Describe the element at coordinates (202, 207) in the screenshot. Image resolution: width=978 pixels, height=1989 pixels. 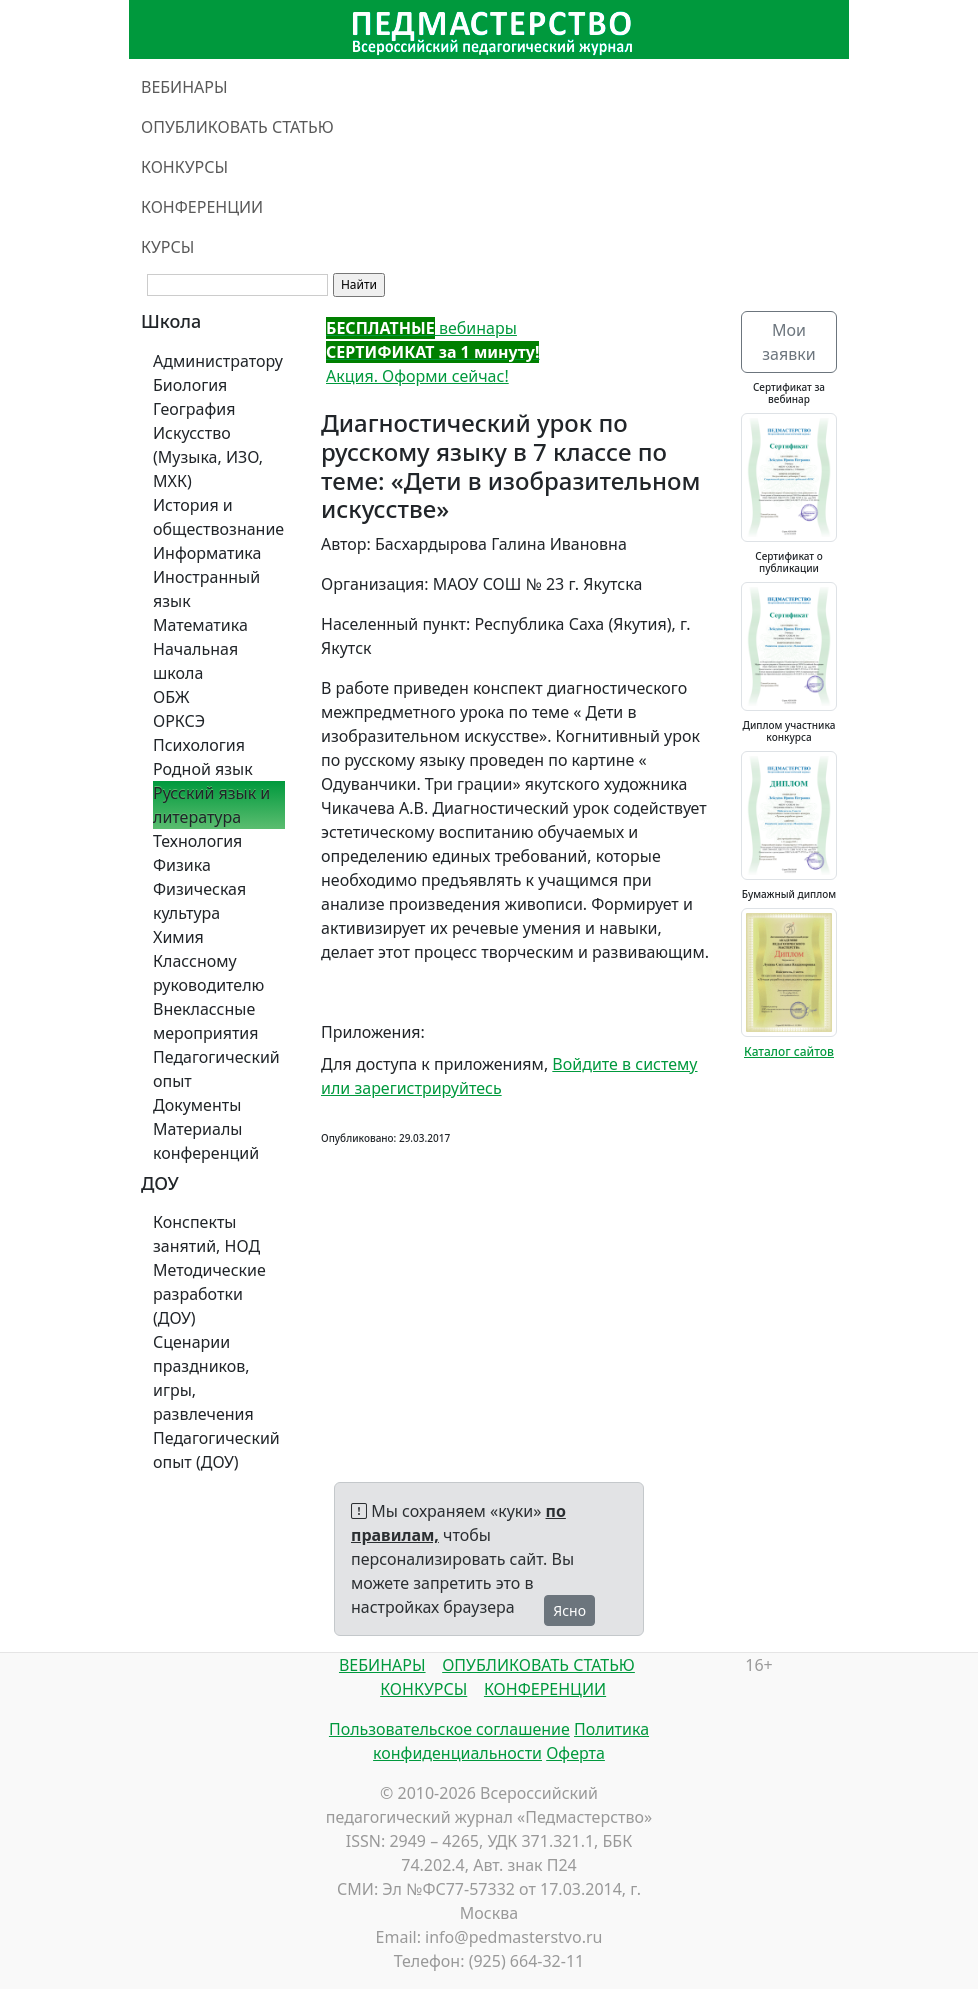
I see `КОНФЕРЕНЦИИ` at that location.